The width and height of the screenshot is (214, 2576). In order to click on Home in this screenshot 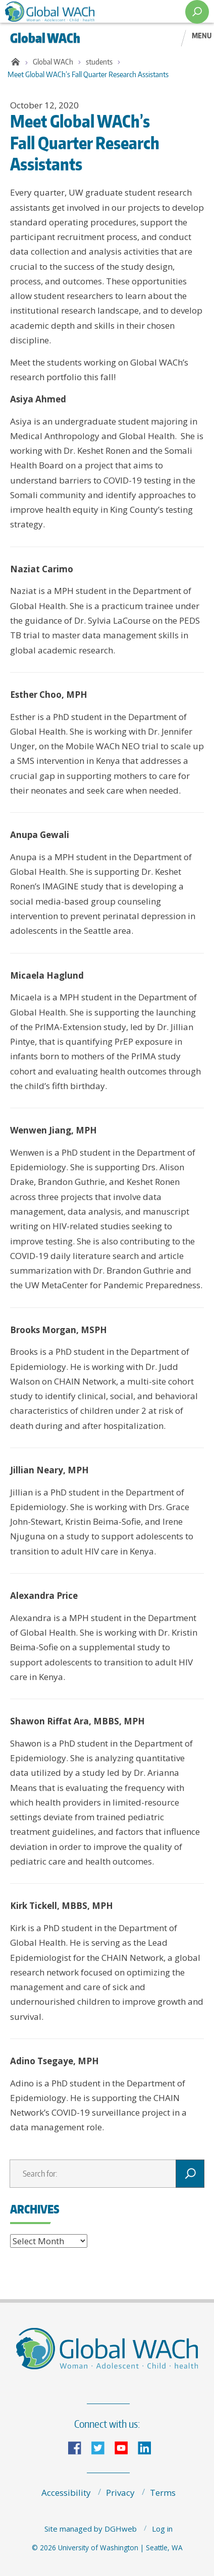, I will do `click(14, 62)`.